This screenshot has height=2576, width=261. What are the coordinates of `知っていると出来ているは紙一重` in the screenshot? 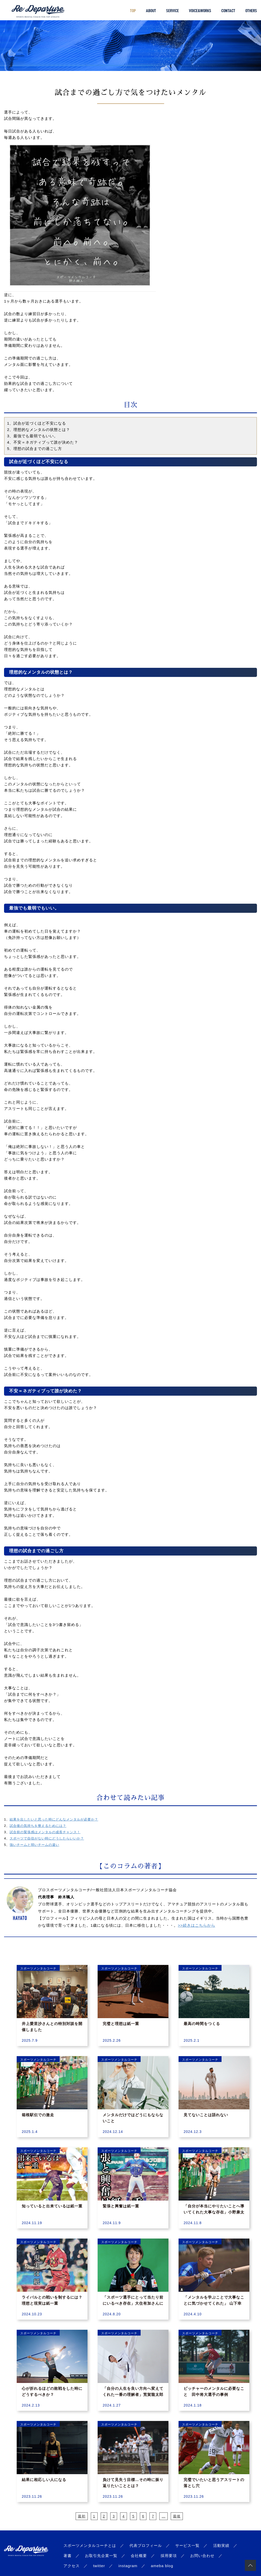 It's located at (52, 2206).